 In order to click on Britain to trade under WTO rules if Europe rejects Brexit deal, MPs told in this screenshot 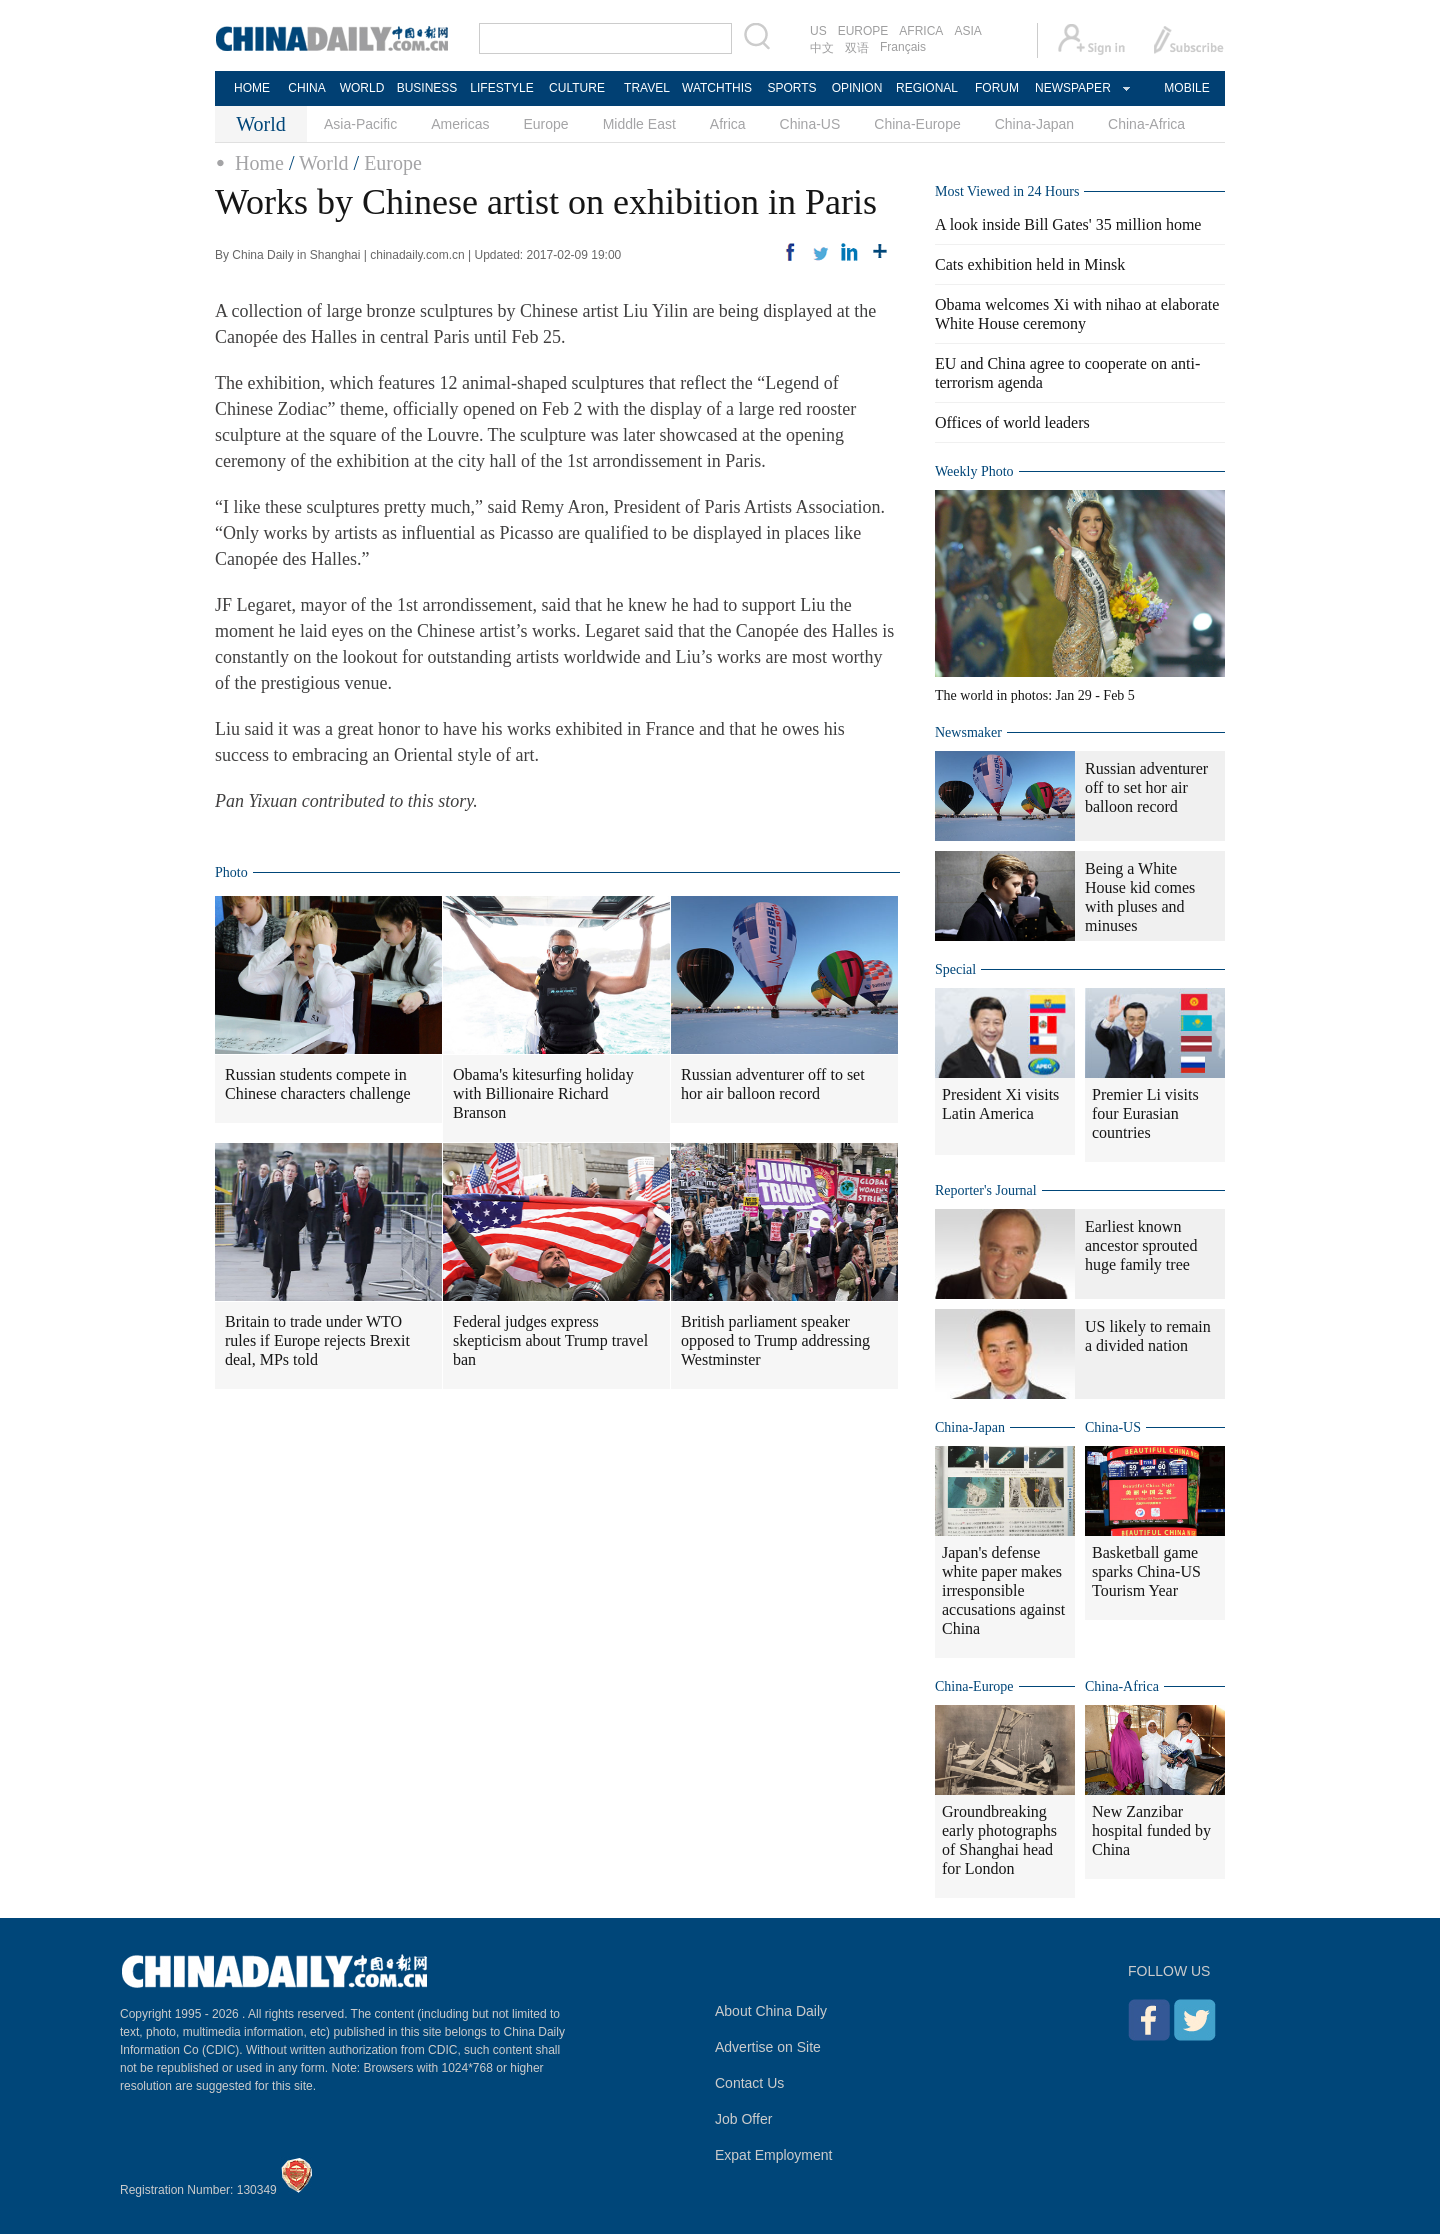, I will do `click(317, 1340)`.